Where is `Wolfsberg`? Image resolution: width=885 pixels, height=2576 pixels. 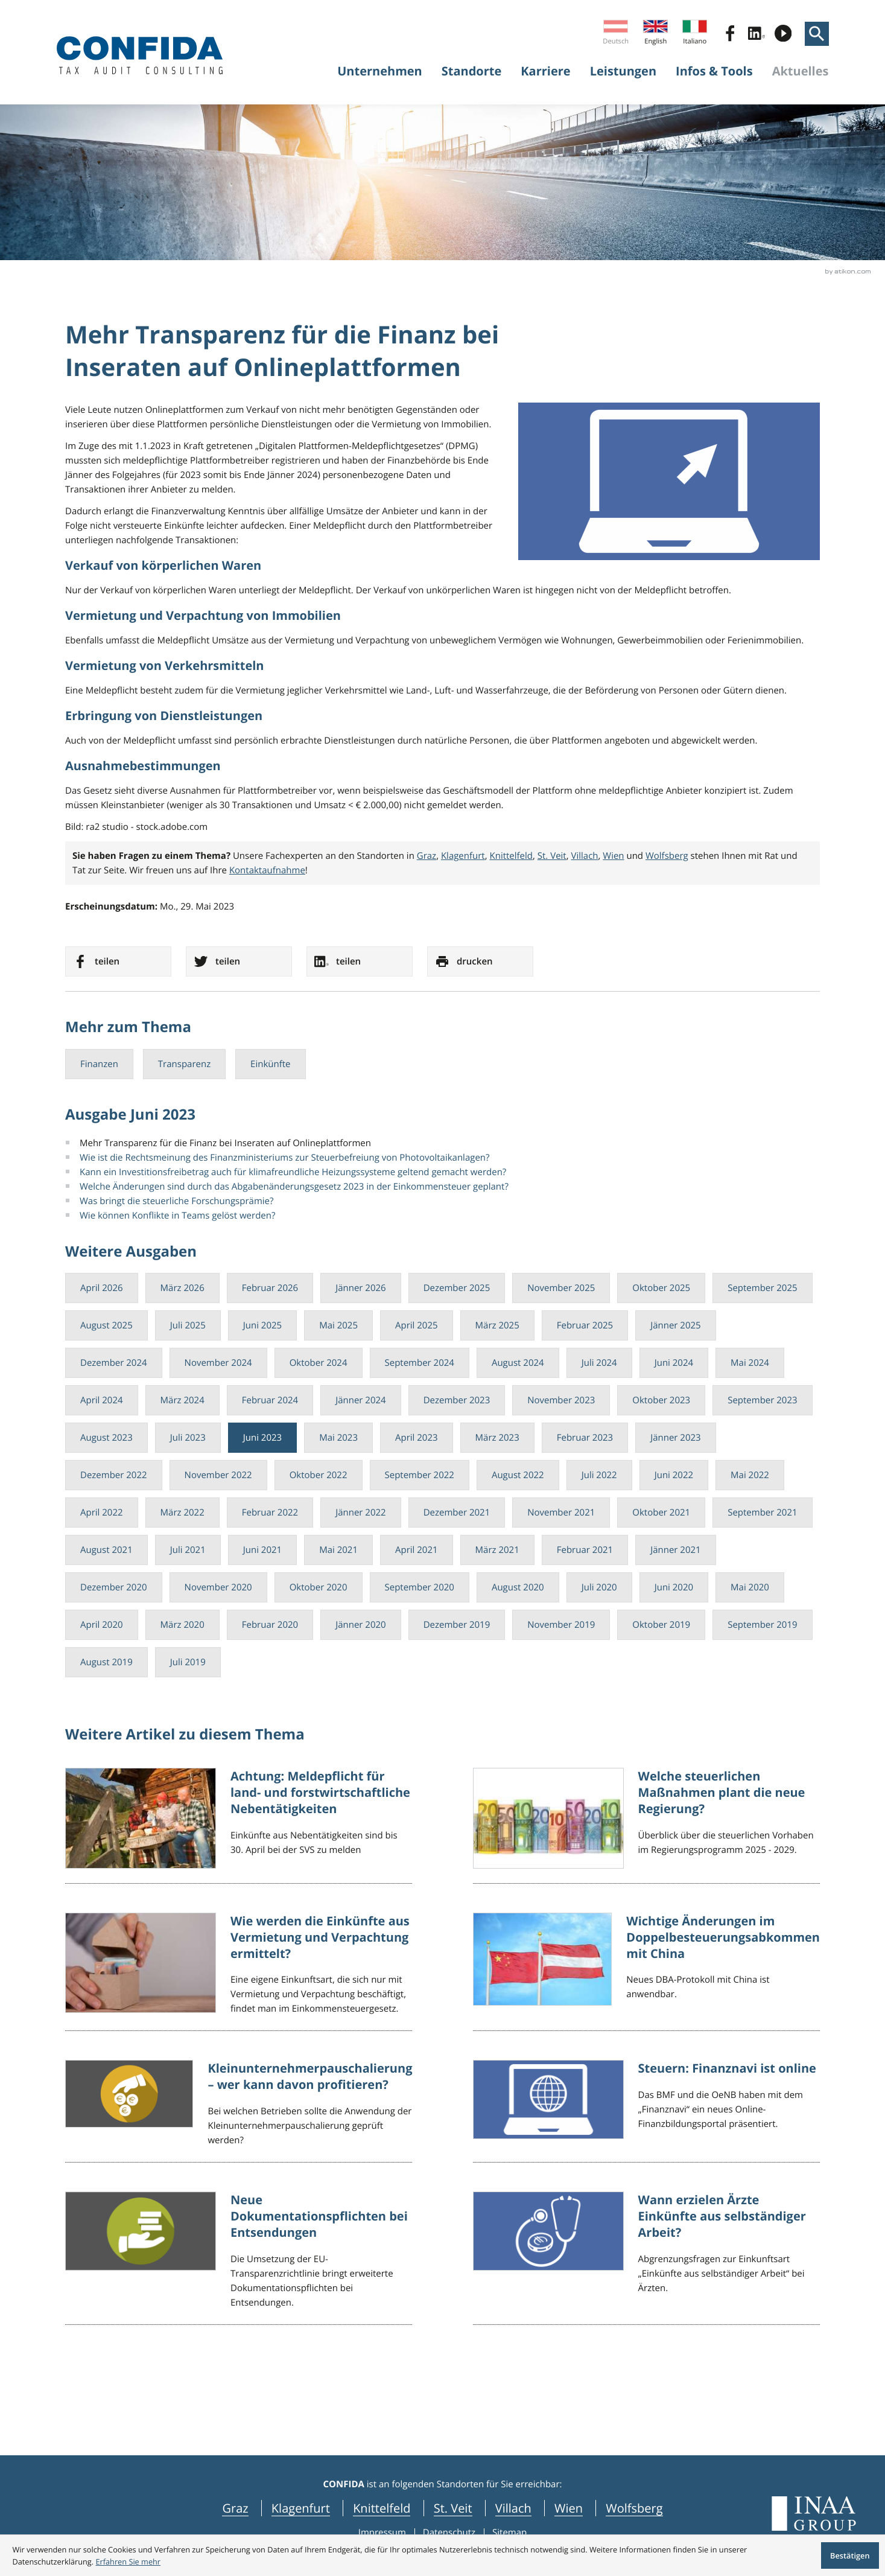 Wolfsberg is located at coordinates (667, 856).